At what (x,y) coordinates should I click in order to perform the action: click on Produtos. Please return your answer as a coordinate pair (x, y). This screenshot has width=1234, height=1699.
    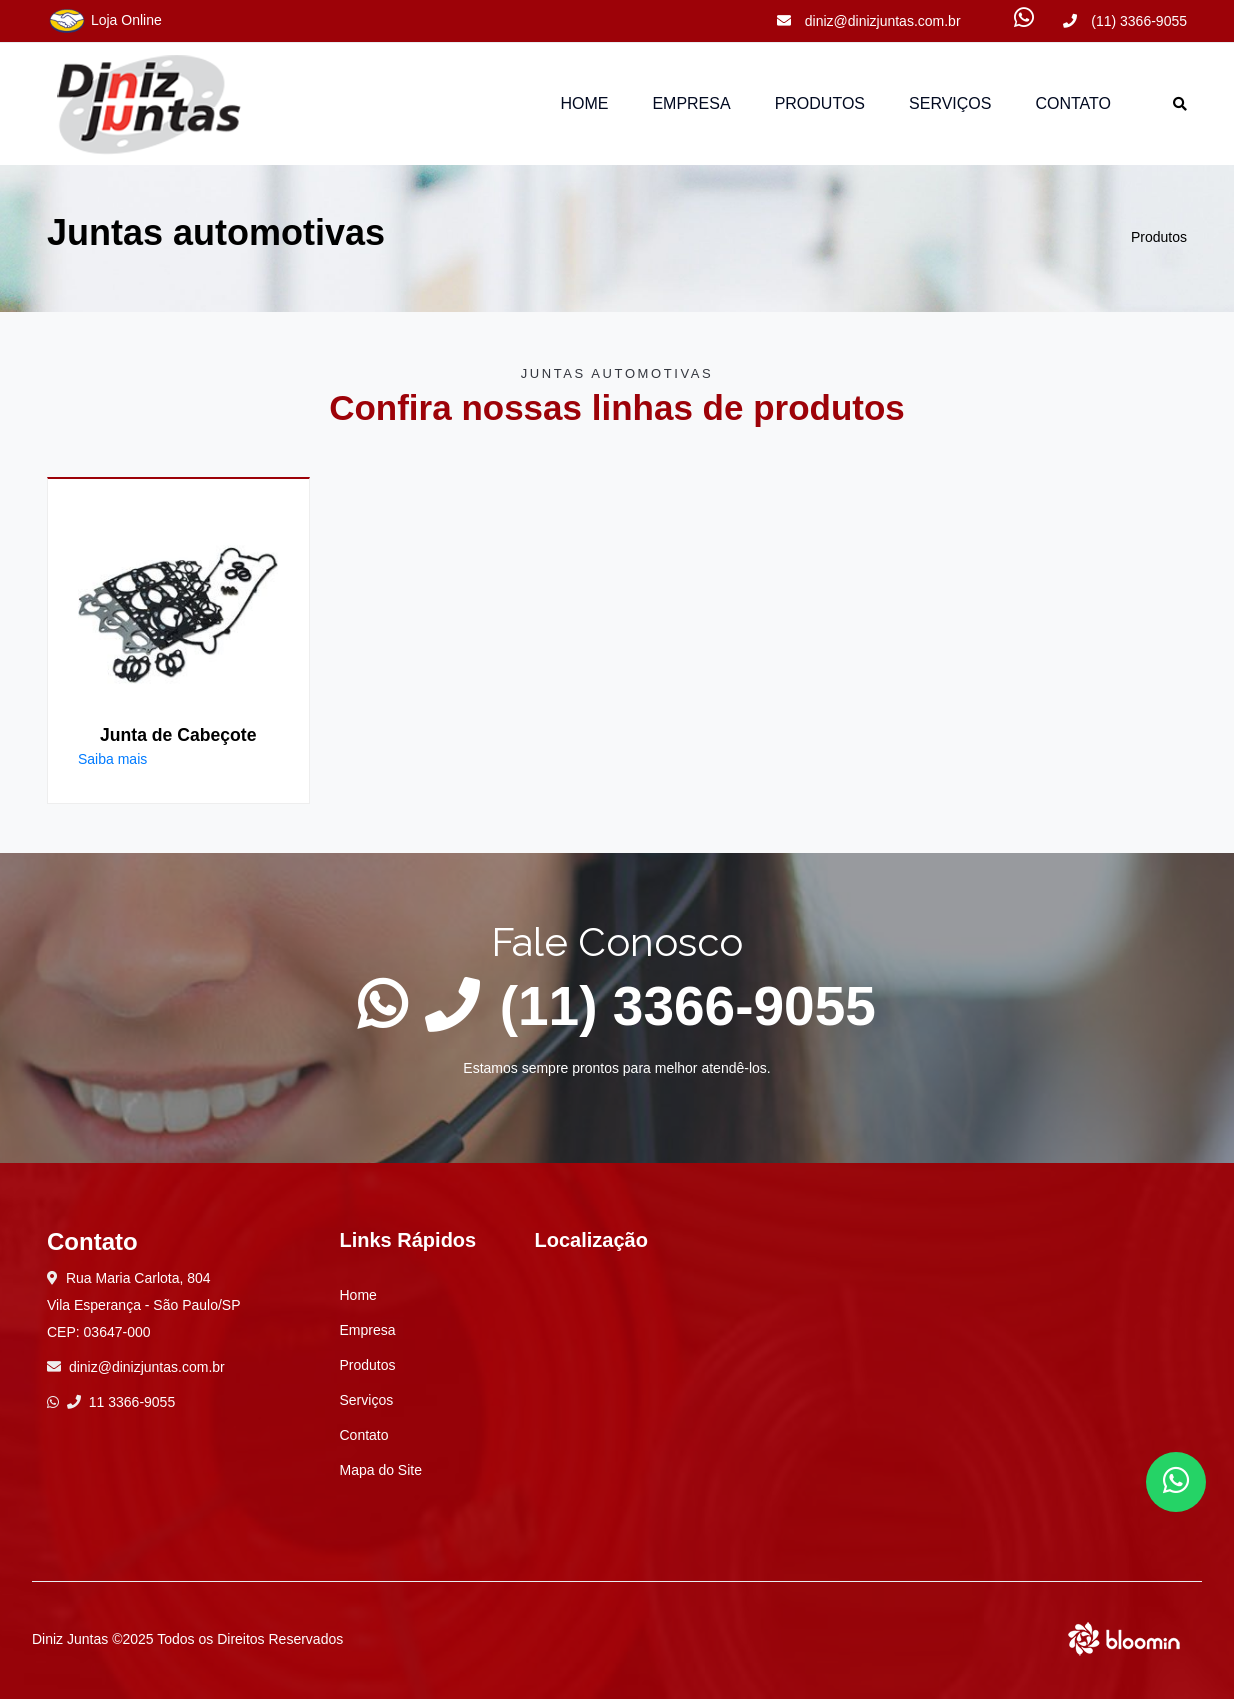
    Looking at the image, I should click on (1159, 237).